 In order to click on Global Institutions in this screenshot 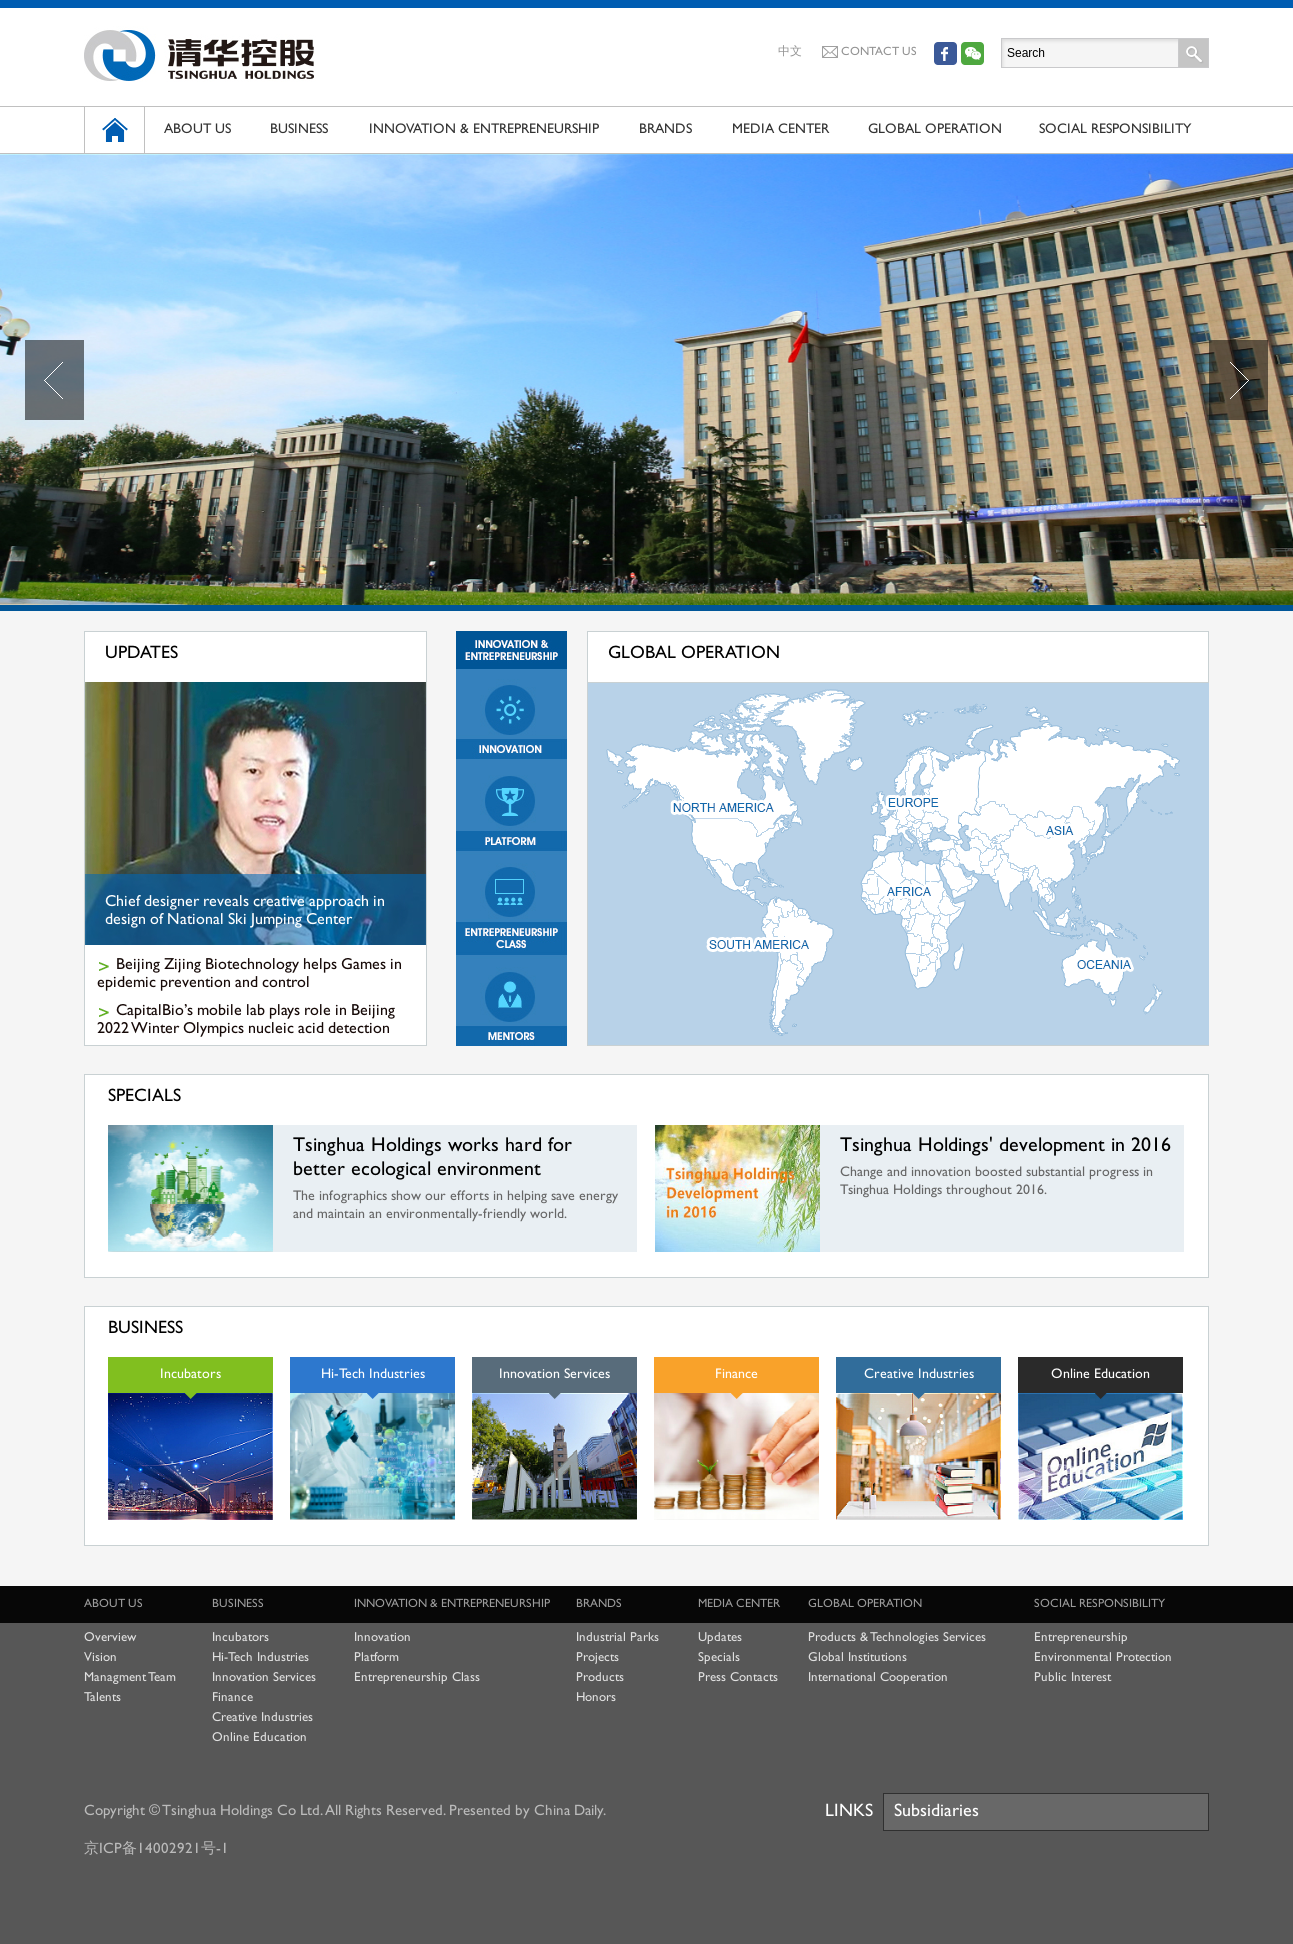, I will do `click(857, 1658)`.